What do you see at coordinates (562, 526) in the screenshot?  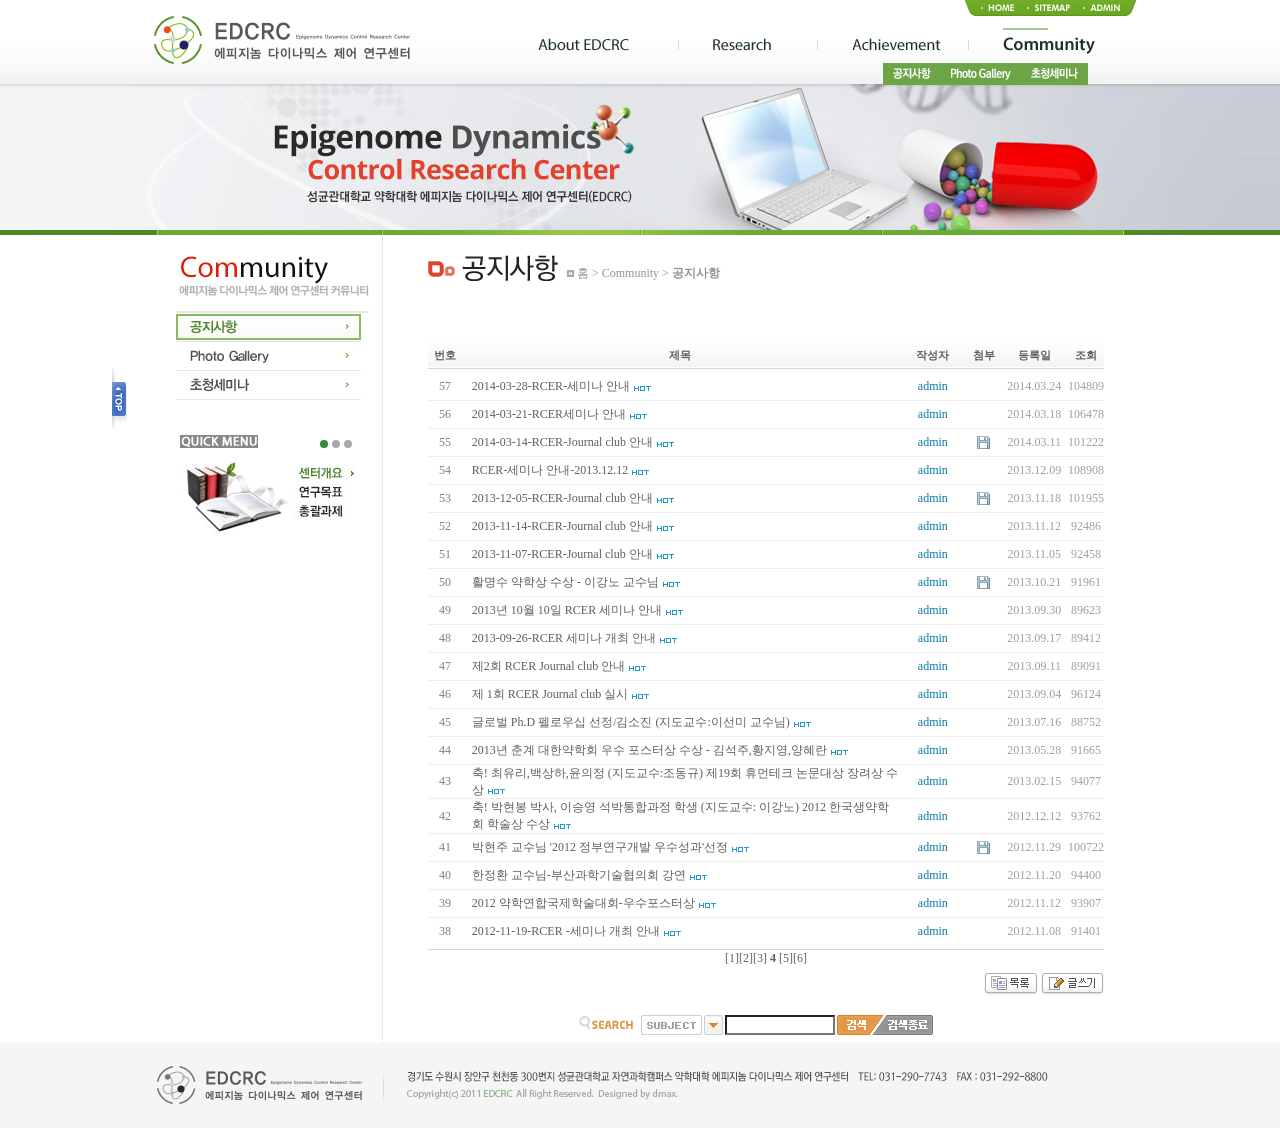 I see `2013-11-14-RCER-Journal club 안내` at bounding box center [562, 526].